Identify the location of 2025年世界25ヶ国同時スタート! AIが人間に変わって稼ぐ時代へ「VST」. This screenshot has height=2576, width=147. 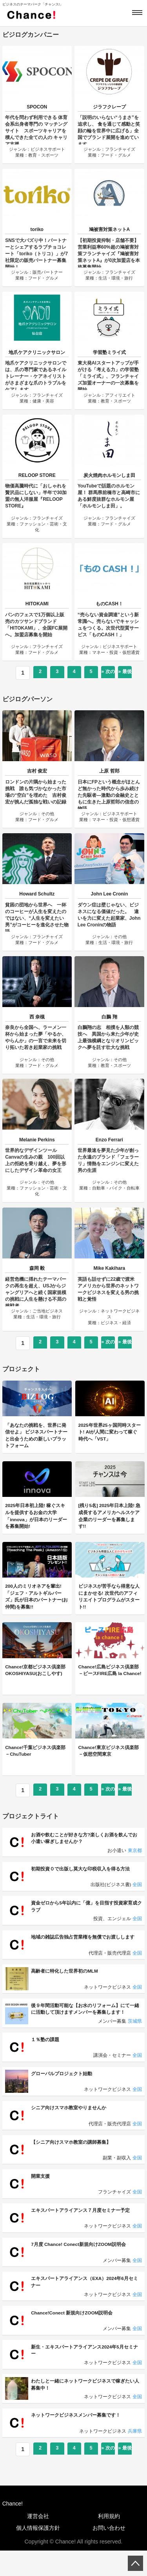
(109, 1436).